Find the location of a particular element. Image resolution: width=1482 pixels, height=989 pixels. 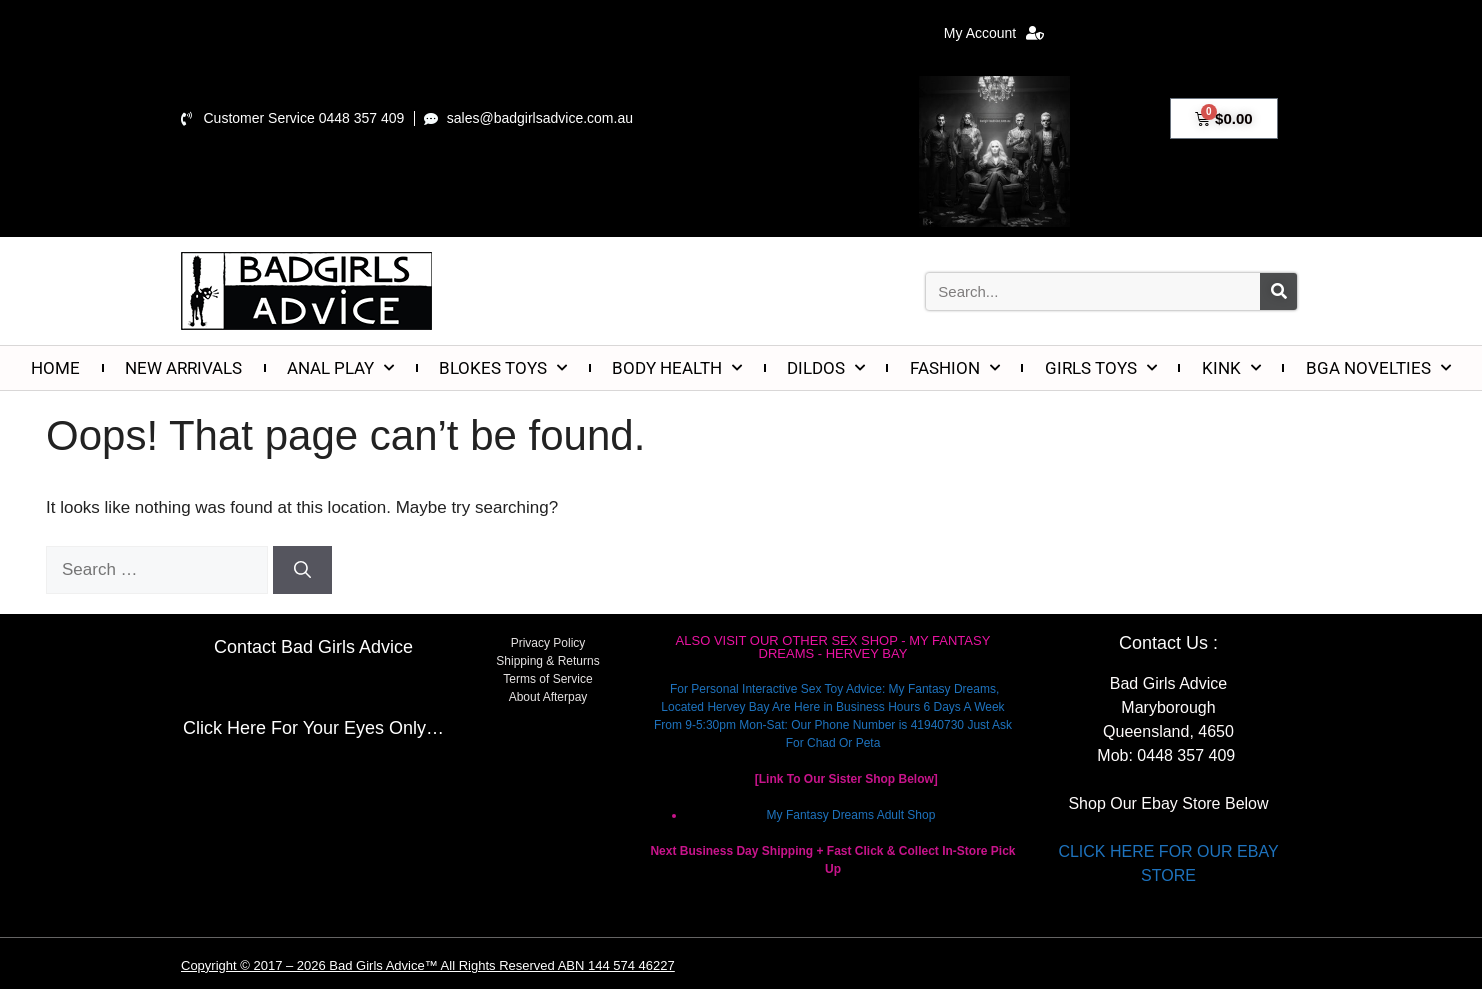

My Account is located at coordinates (994, 33).